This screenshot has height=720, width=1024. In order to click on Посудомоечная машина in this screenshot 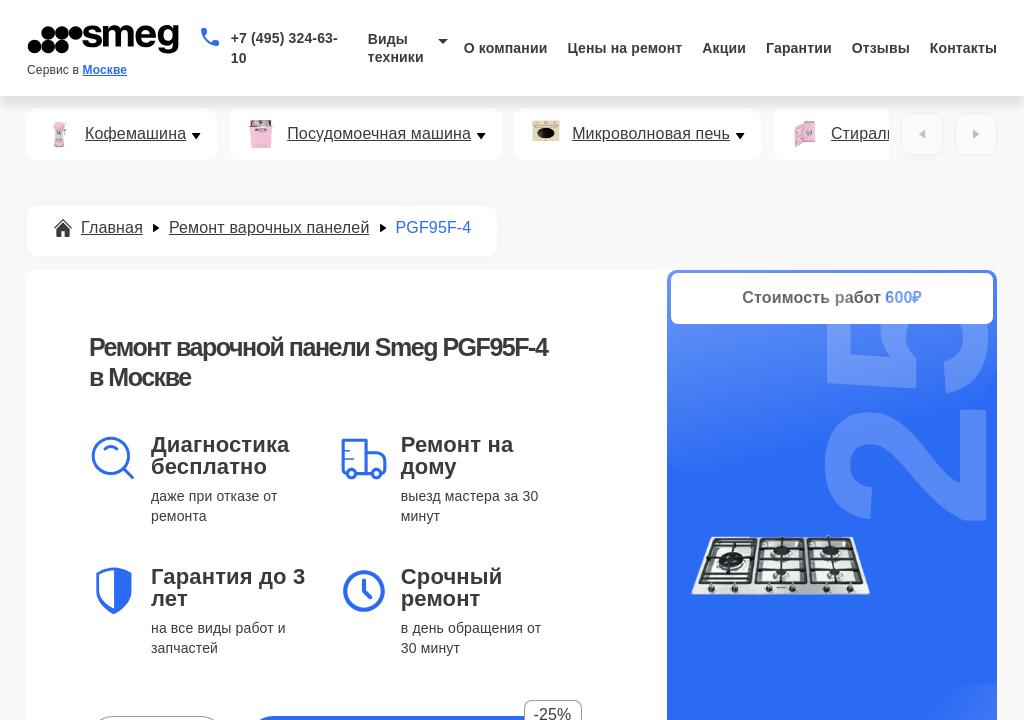, I will do `click(379, 134)`.